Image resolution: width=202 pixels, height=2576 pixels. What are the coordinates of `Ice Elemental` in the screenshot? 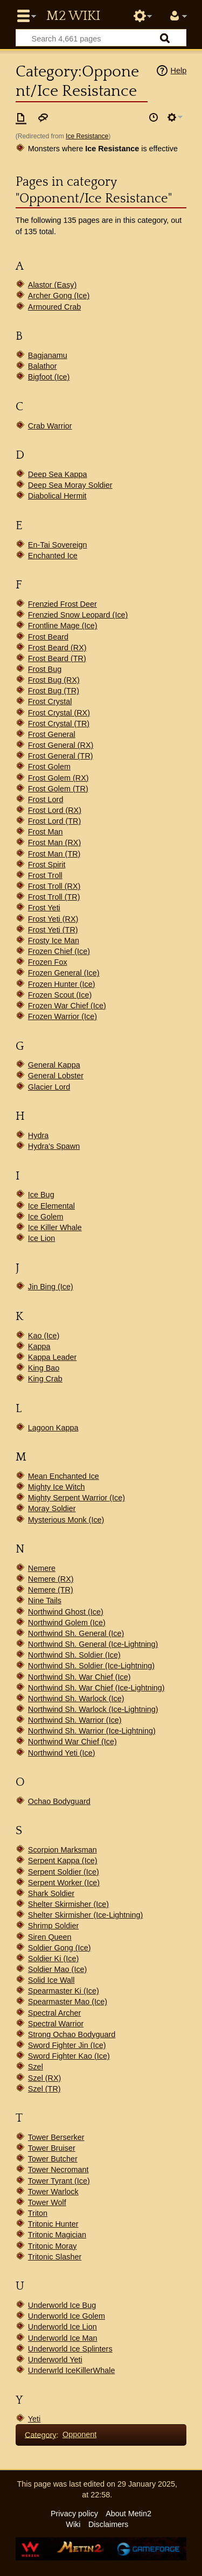 It's located at (51, 1206).